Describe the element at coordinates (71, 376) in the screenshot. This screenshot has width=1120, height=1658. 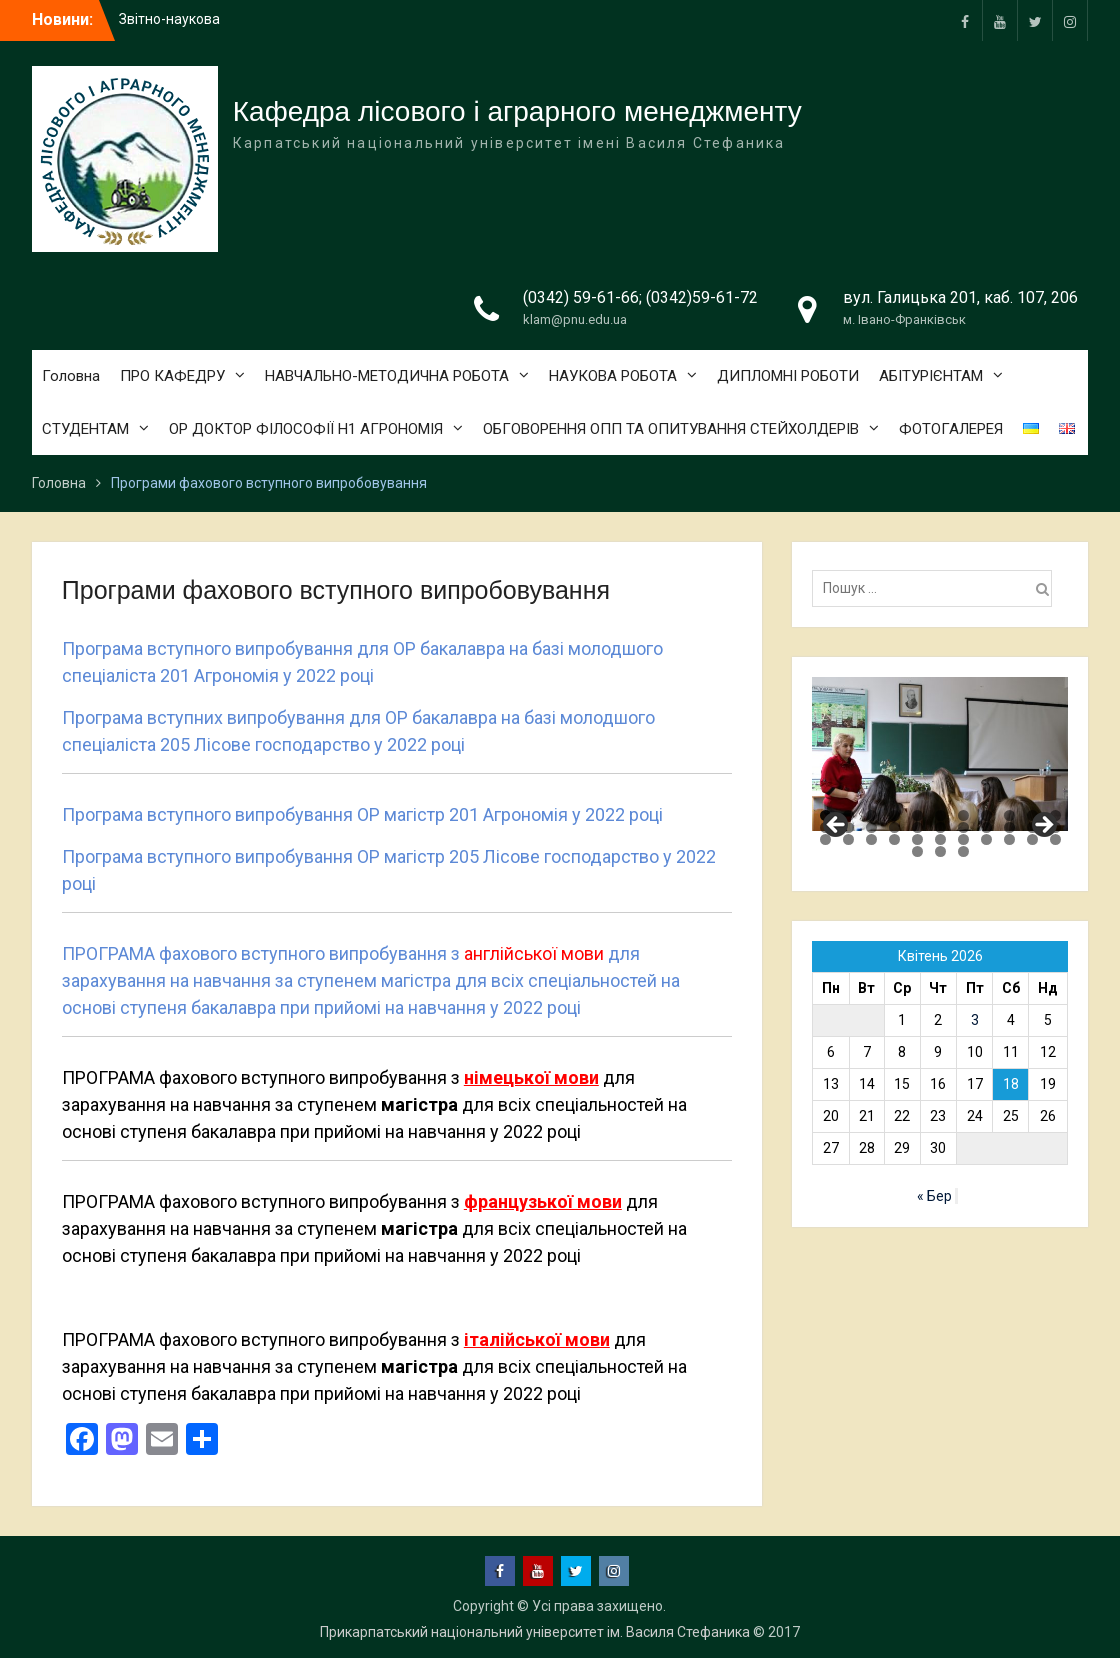
I see `Головна` at that location.